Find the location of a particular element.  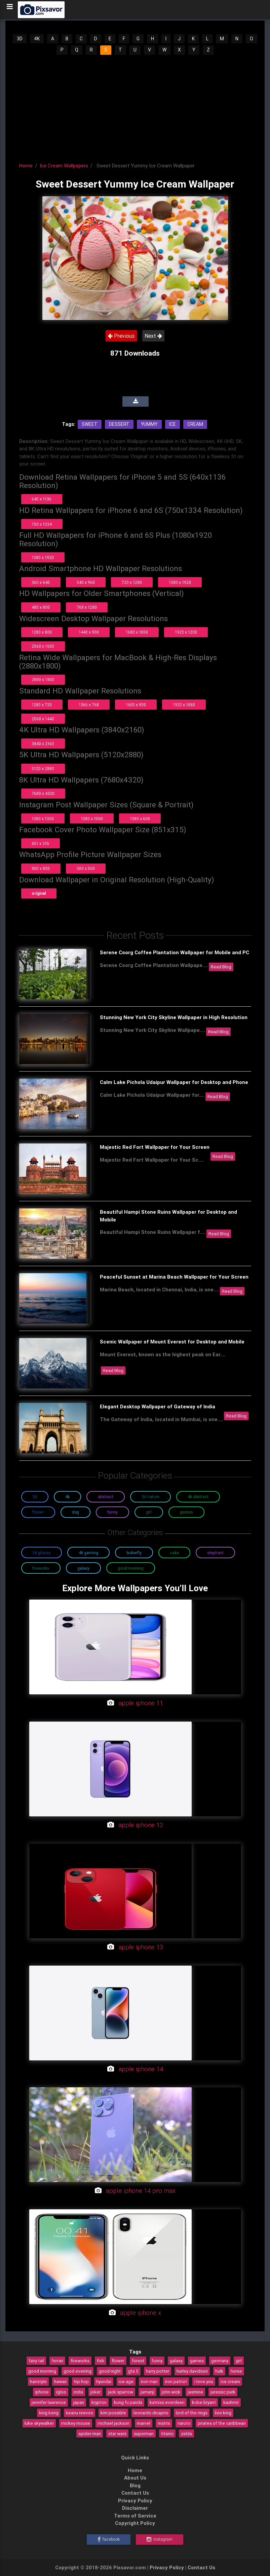

Fireworks is located at coordinates (40, 1568).